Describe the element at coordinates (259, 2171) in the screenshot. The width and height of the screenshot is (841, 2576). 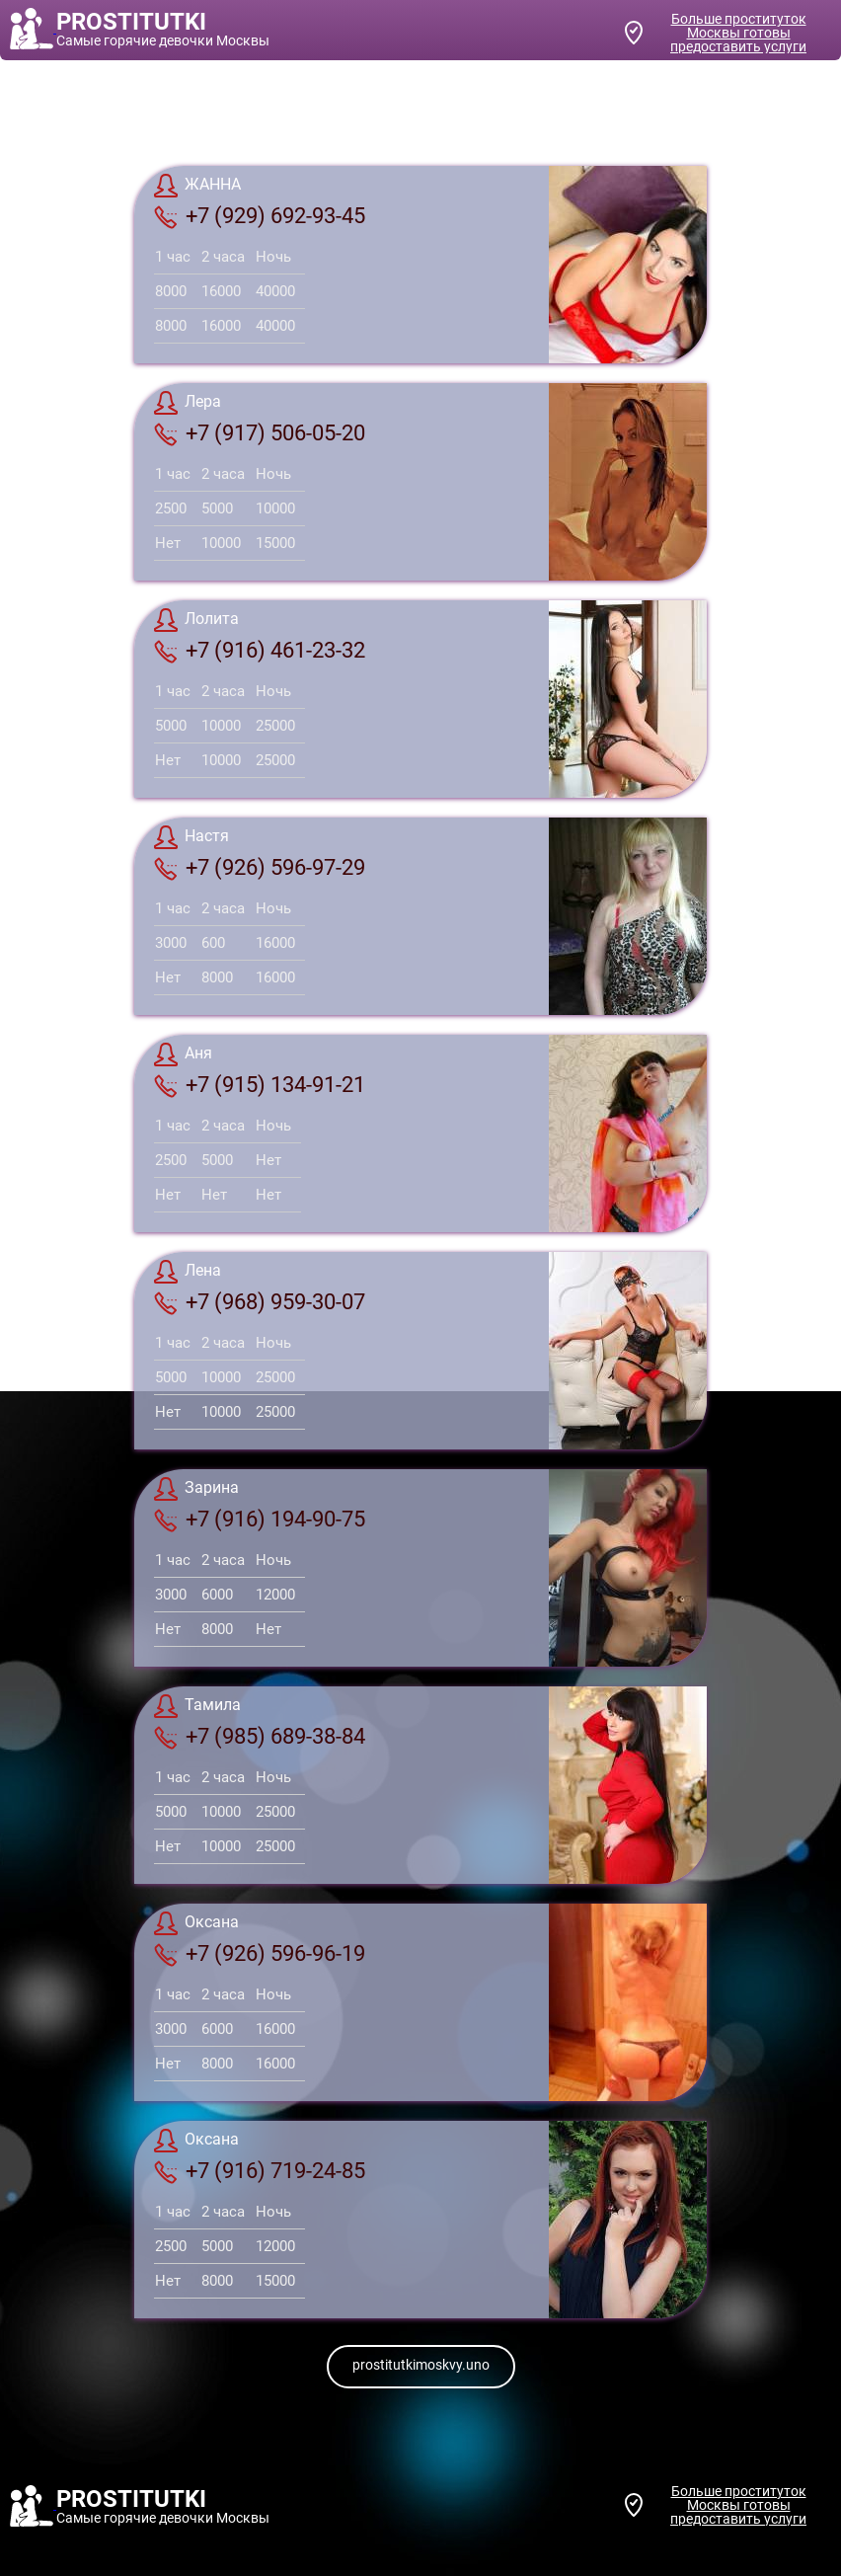
I see `+7 (916) 719-24-85` at that location.